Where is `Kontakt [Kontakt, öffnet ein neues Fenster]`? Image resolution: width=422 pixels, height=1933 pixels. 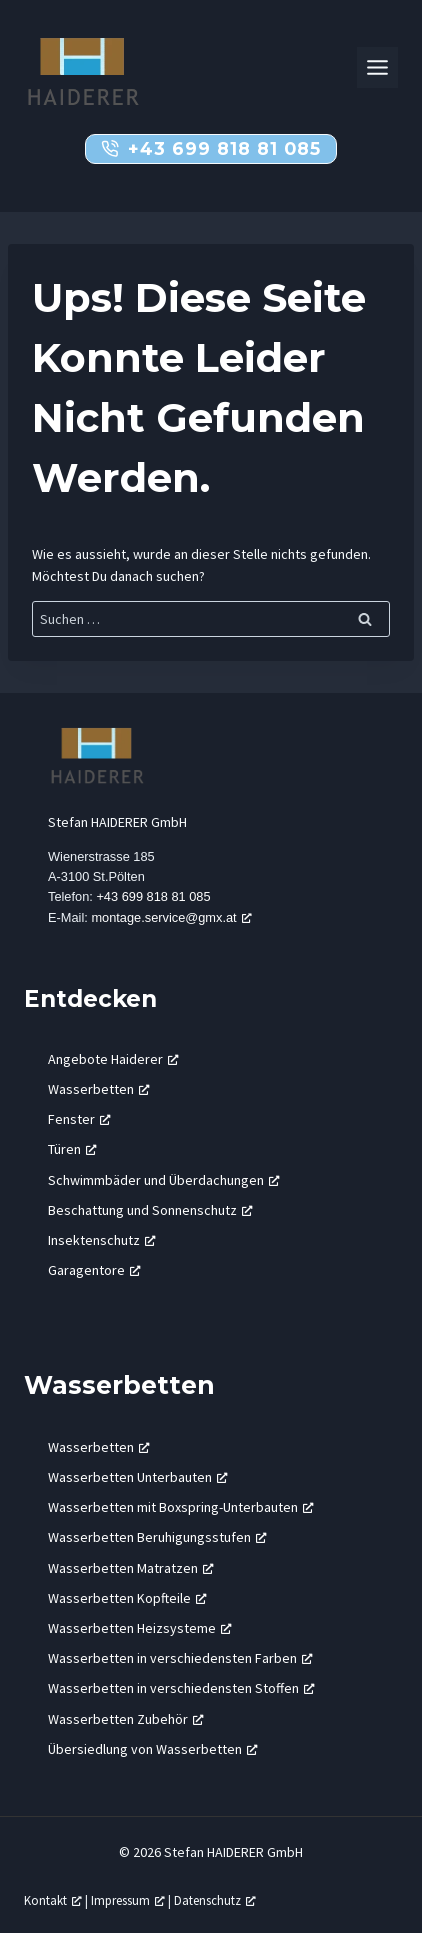 Kontakt [Kontakt, öffnet ein neues Fenster] is located at coordinates (53, 1900).